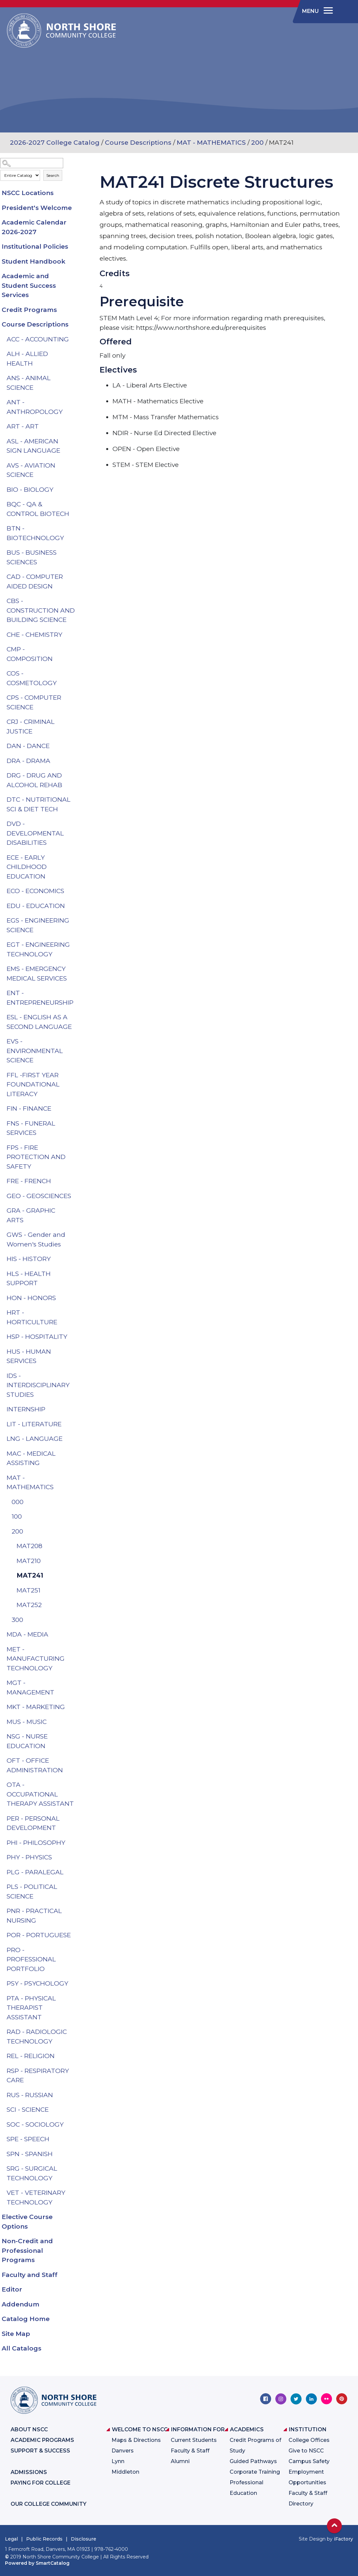 The width and height of the screenshot is (358, 2576). What do you see at coordinates (30, 1687) in the screenshot?
I see `MGT - MANAGEMENT` at bounding box center [30, 1687].